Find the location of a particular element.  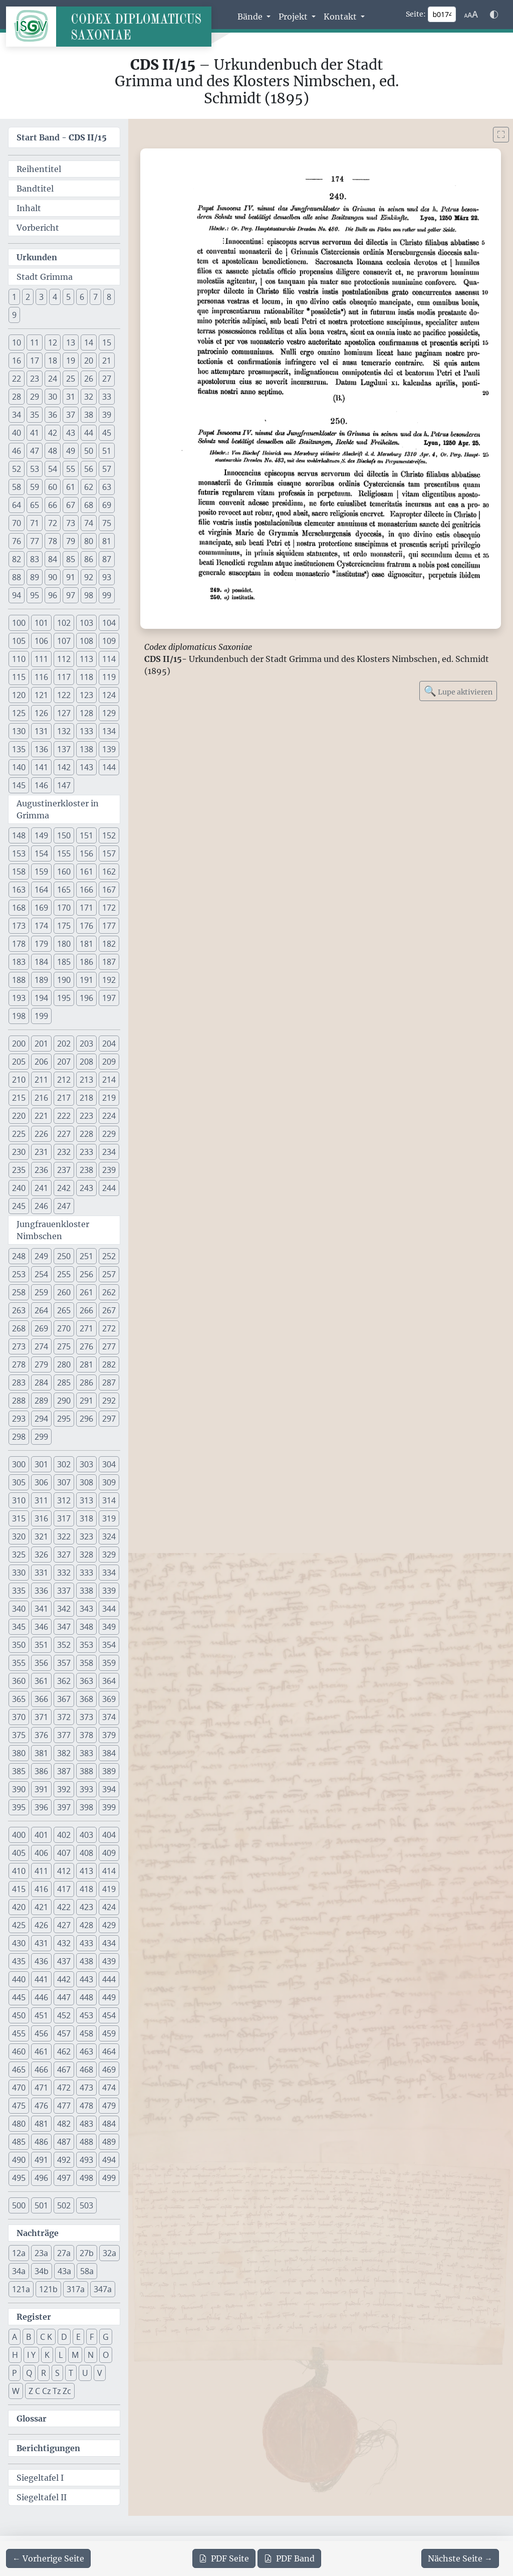

382 [button] is located at coordinates (64, 1753).